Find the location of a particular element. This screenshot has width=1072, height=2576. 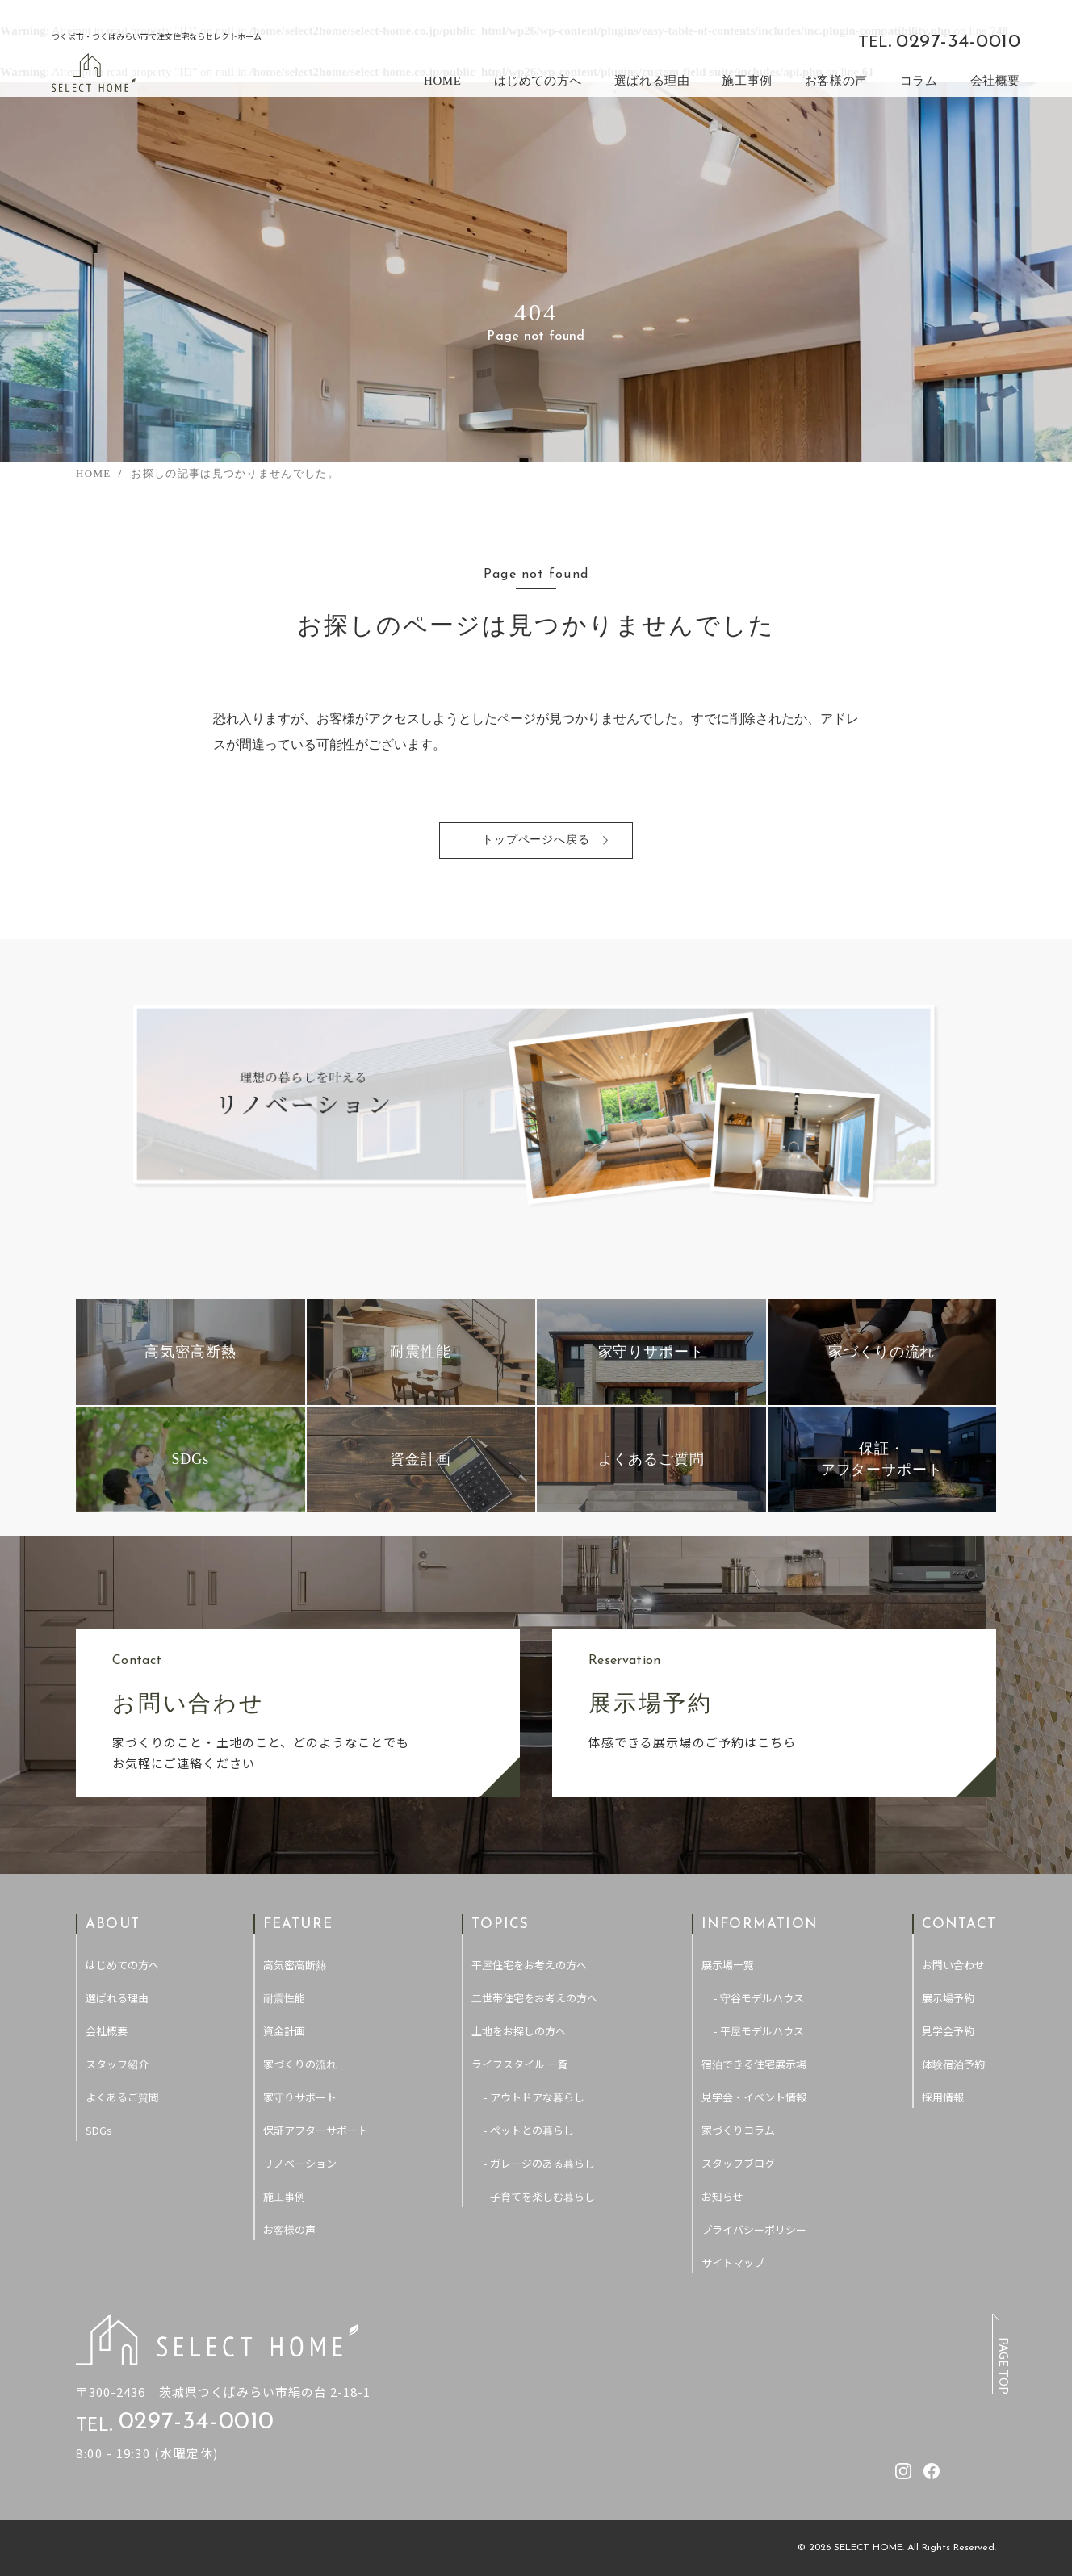

家づくりの流れ is located at coordinates (300, 2064).